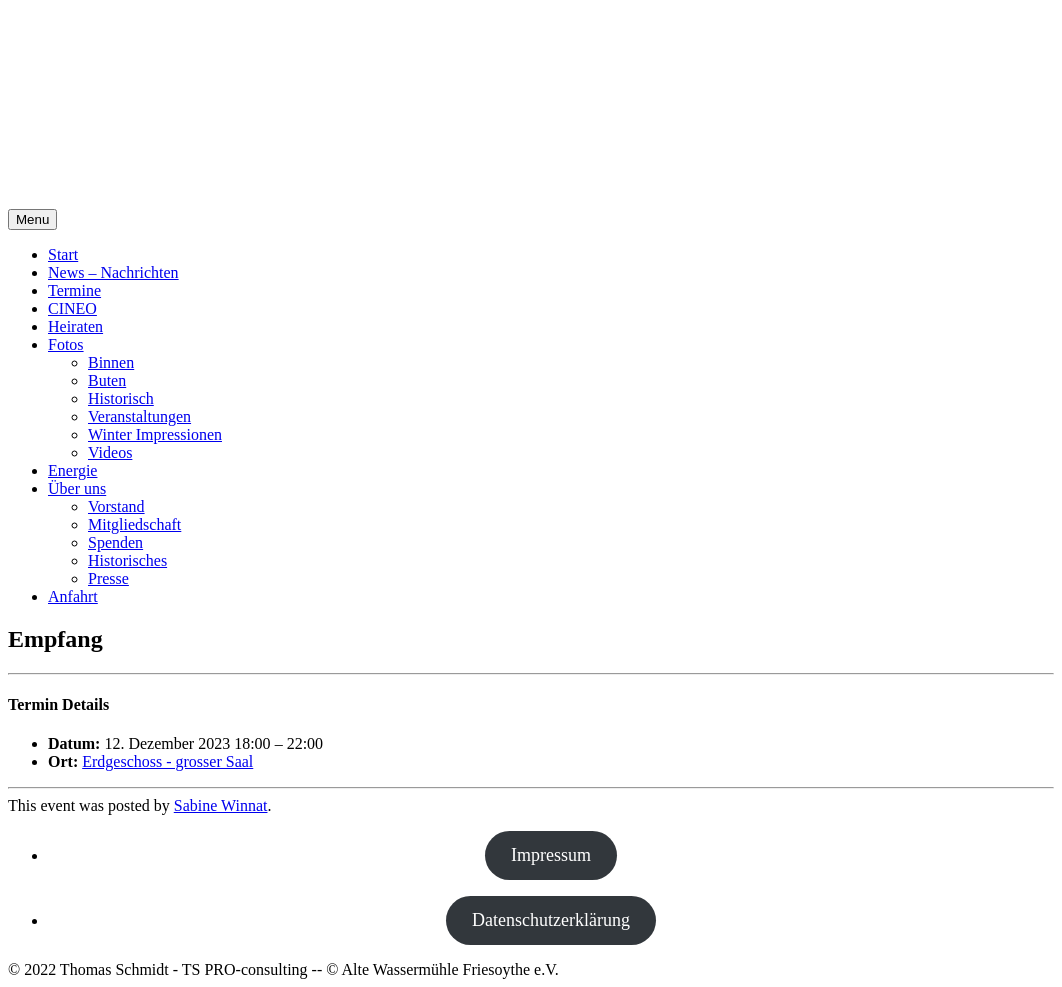 The height and width of the screenshot is (987, 1062). What do you see at coordinates (551, 920) in the screenshot?
I see `Datenschutzerklärung` at bounding box center [551, 920].